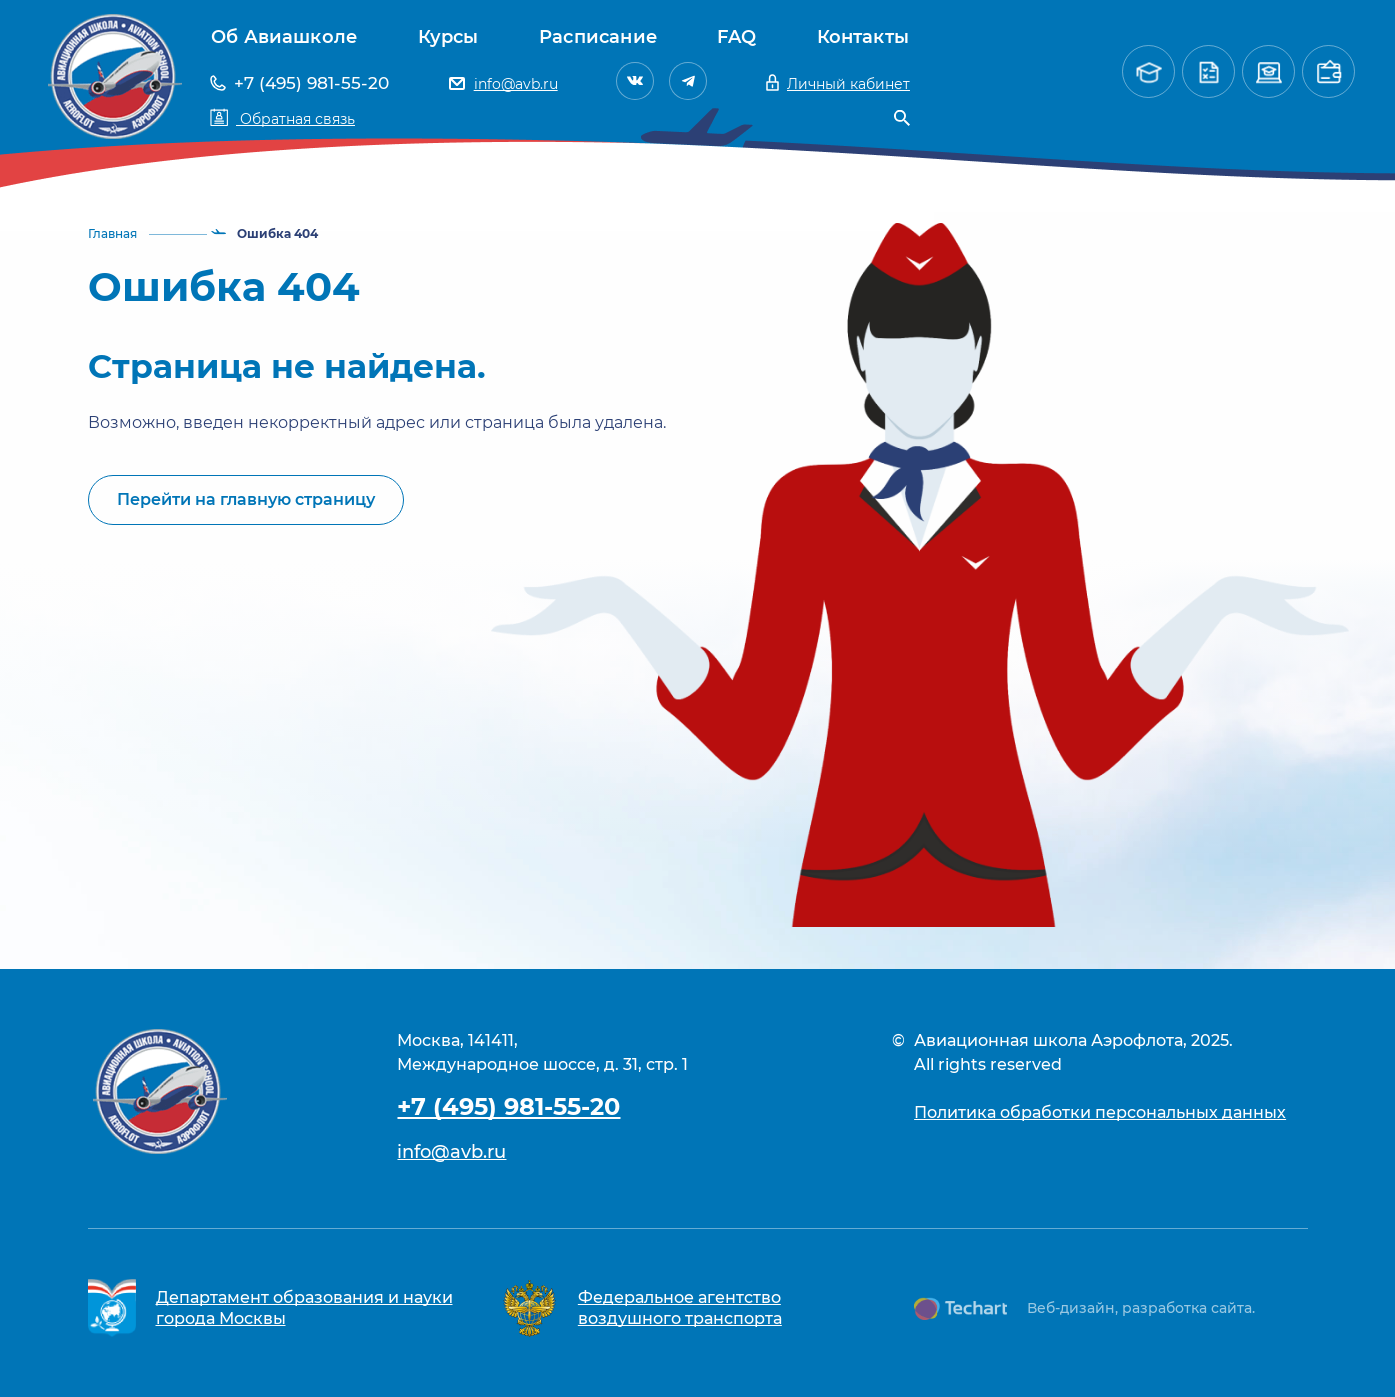 The height and width of the screenshot is (1397, 1395). Describe the element at coordinates (863, 37) in the screenshot. I see `Контакты` at that location.